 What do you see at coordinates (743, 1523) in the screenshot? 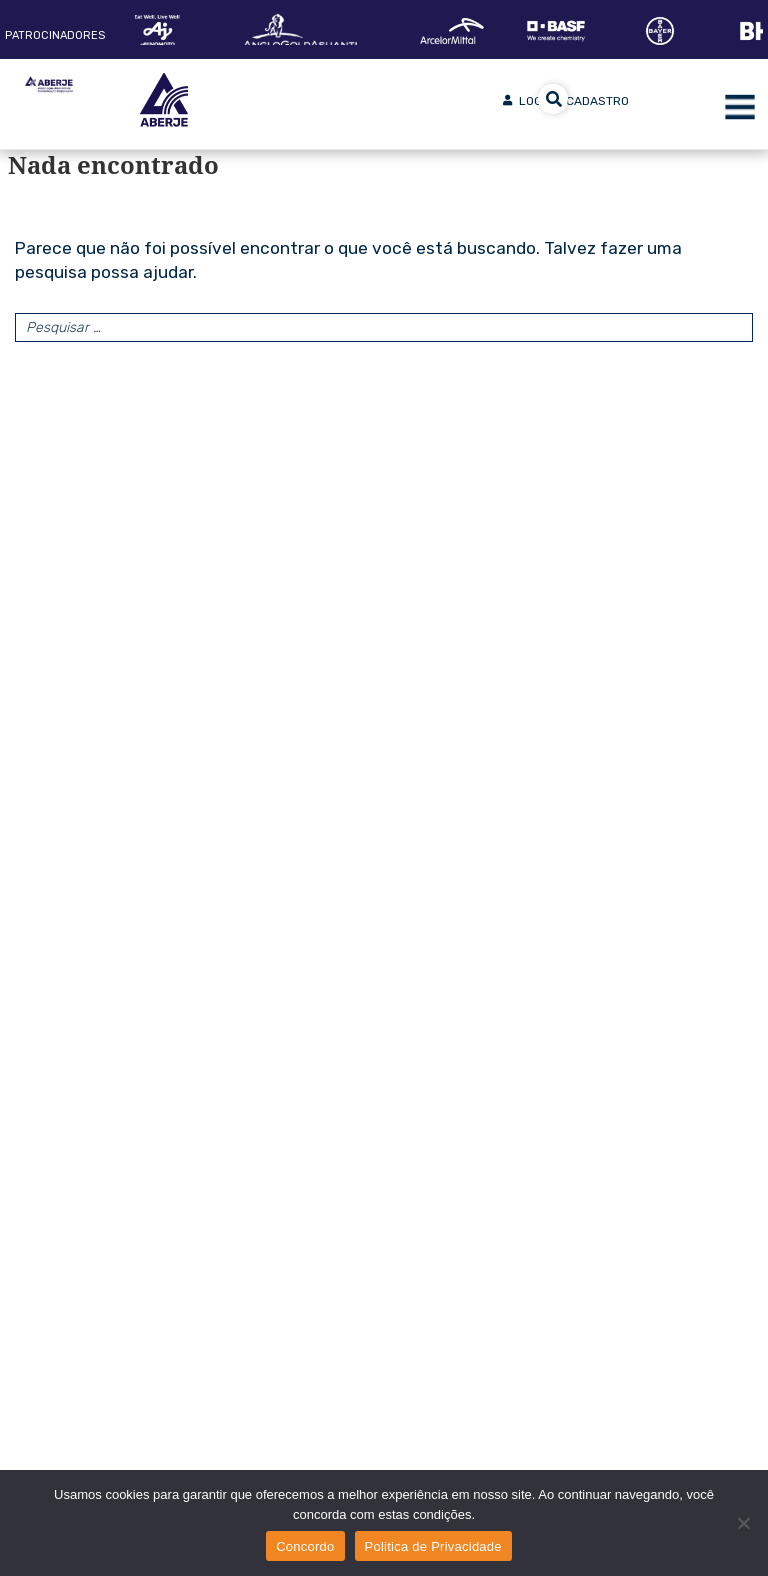
I see `[No]` at bounding box center [743, 1523].